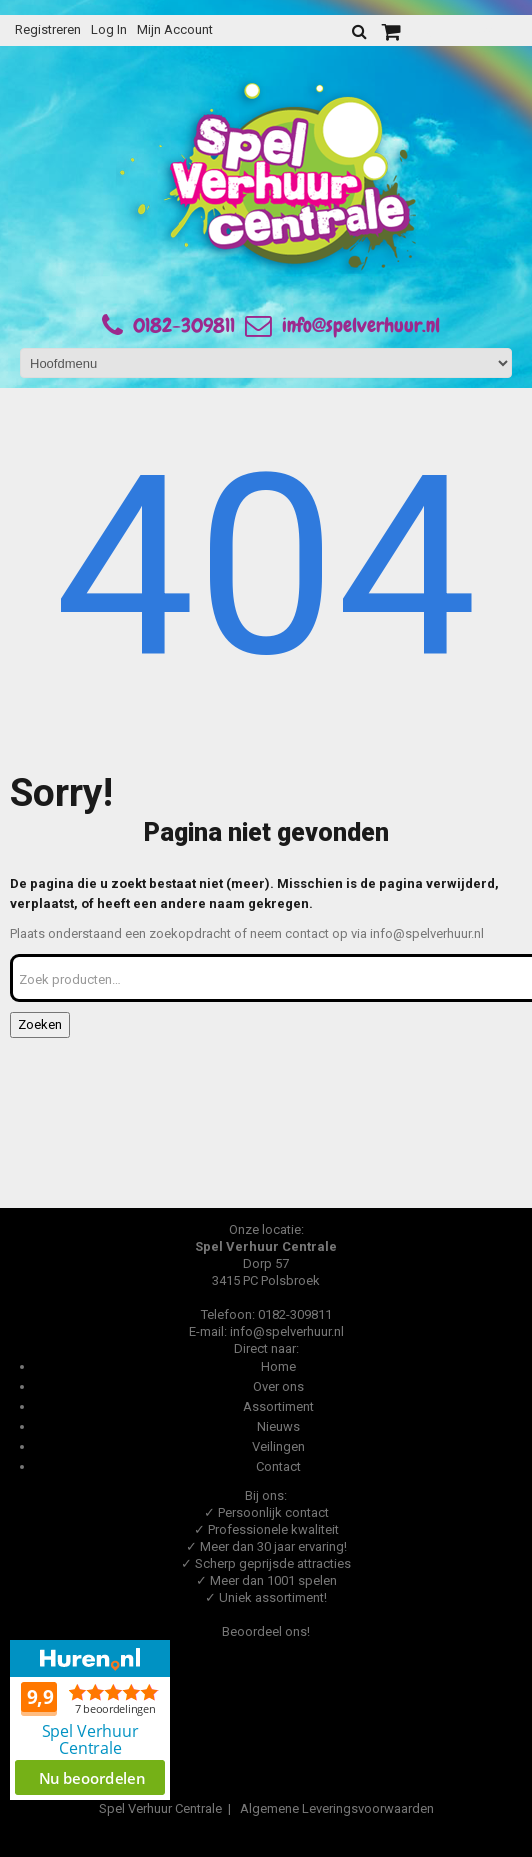  Describe the element at coordinates (278, 1466) in the screenshot. I see `Contact` at that location.